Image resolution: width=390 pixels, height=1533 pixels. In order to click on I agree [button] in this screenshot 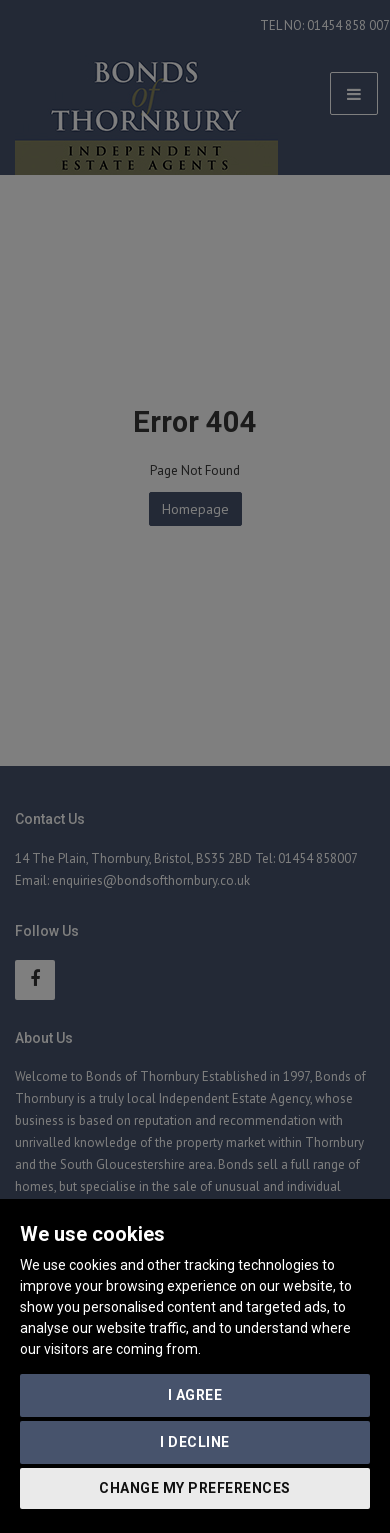, I will do `click(195, 1395)`.